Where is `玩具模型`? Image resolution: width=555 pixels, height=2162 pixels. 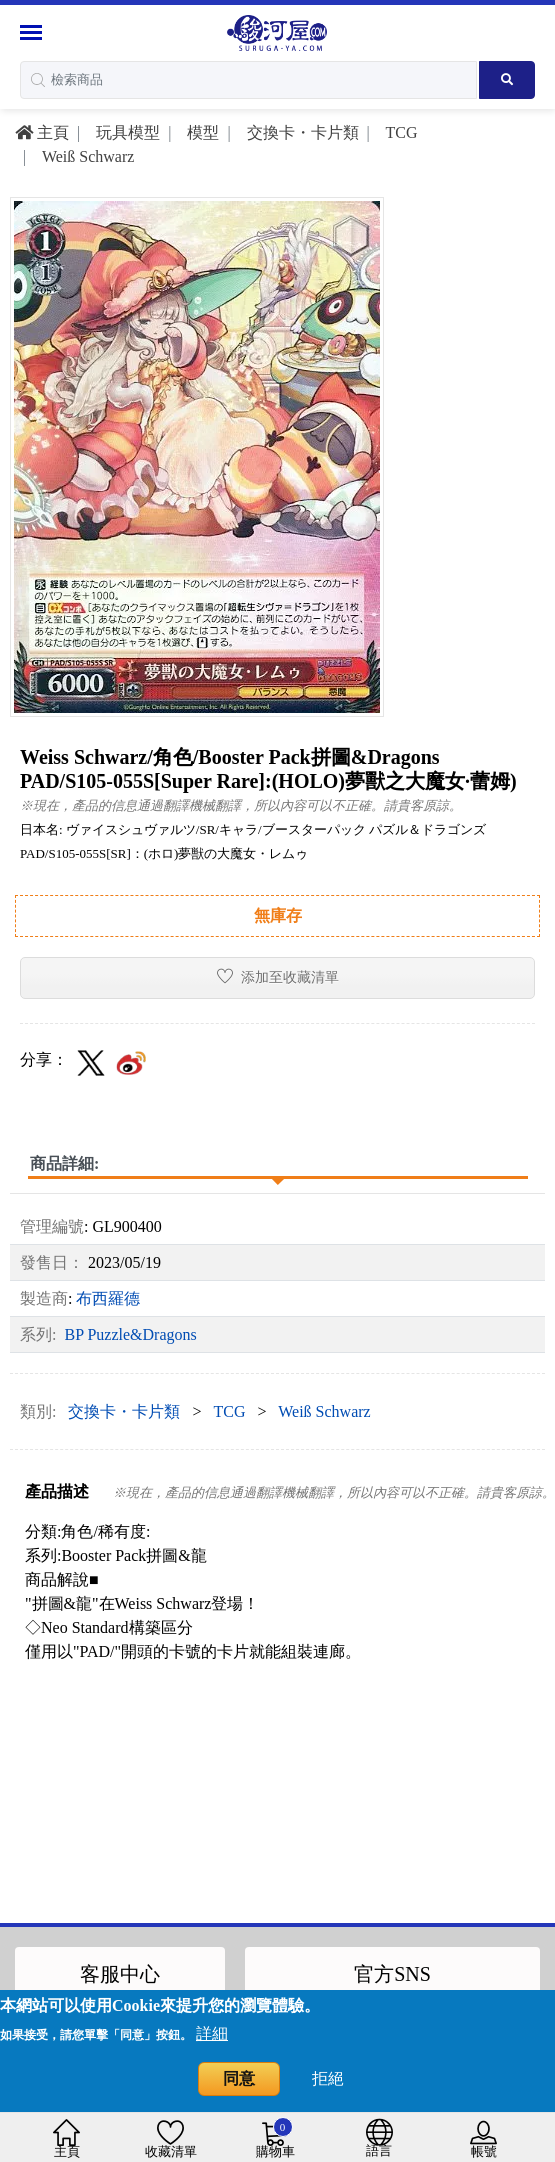
玩具模型 is located at coordinates (126, 132).